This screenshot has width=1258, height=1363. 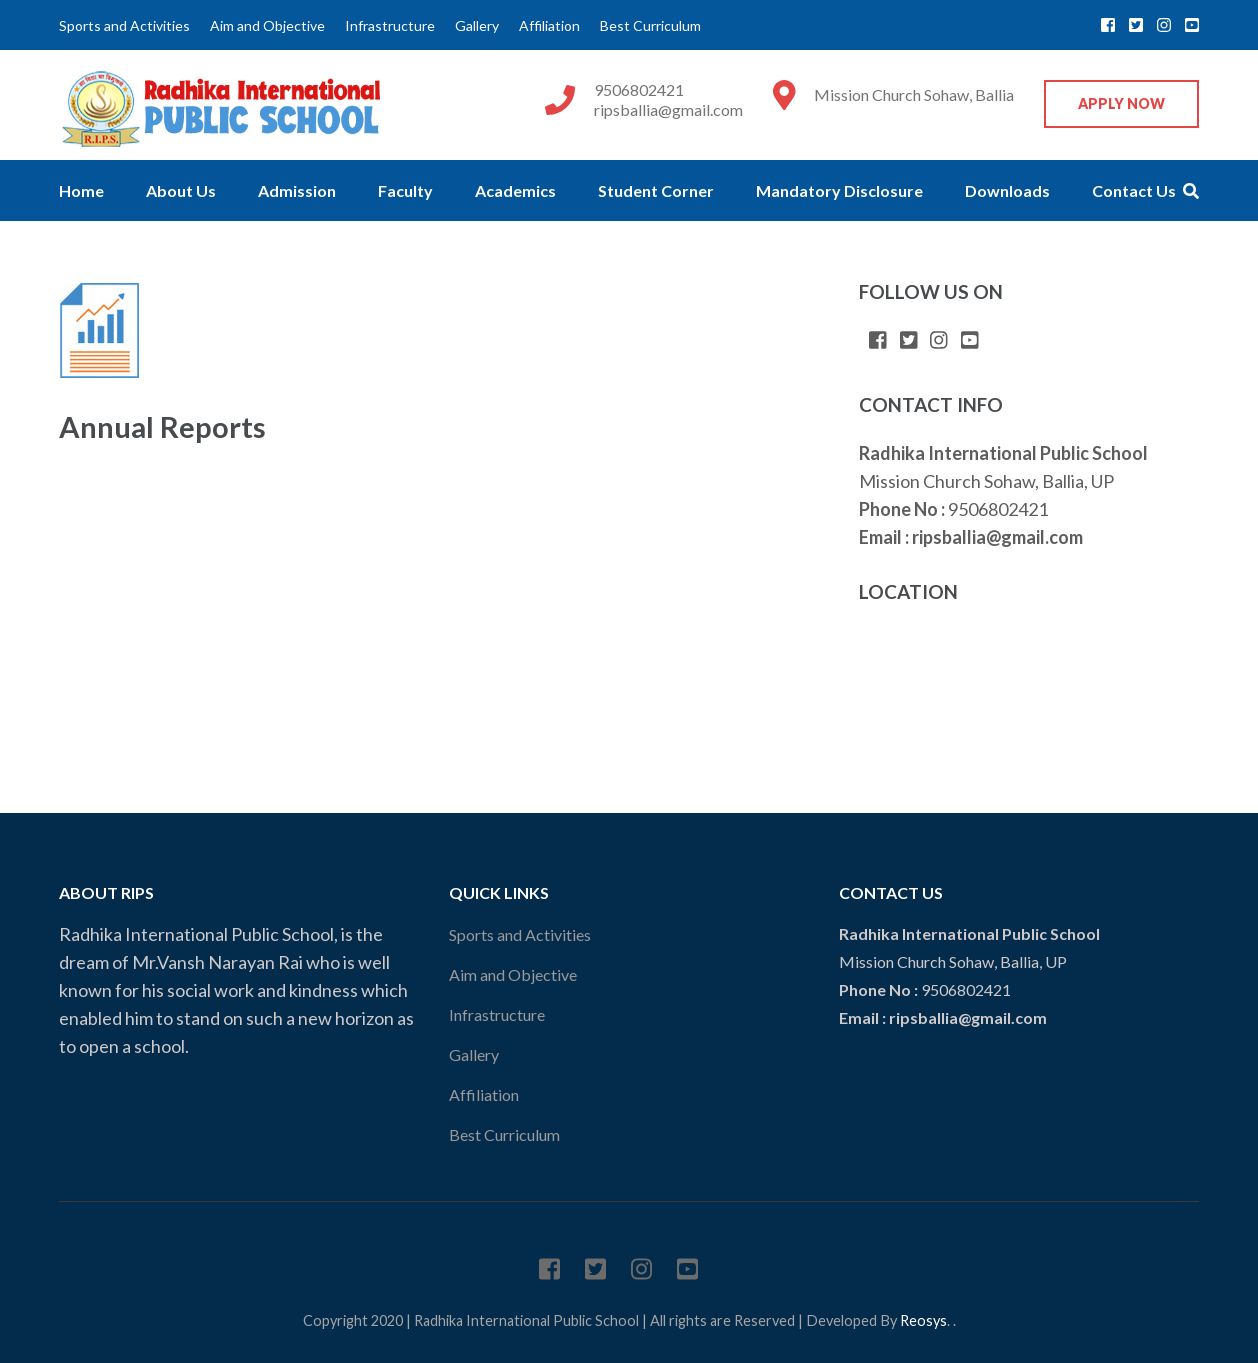 What do you see at coordinates (639, 89) in the screenshot?
I see `9506802421` at bounding box center [639, 89].